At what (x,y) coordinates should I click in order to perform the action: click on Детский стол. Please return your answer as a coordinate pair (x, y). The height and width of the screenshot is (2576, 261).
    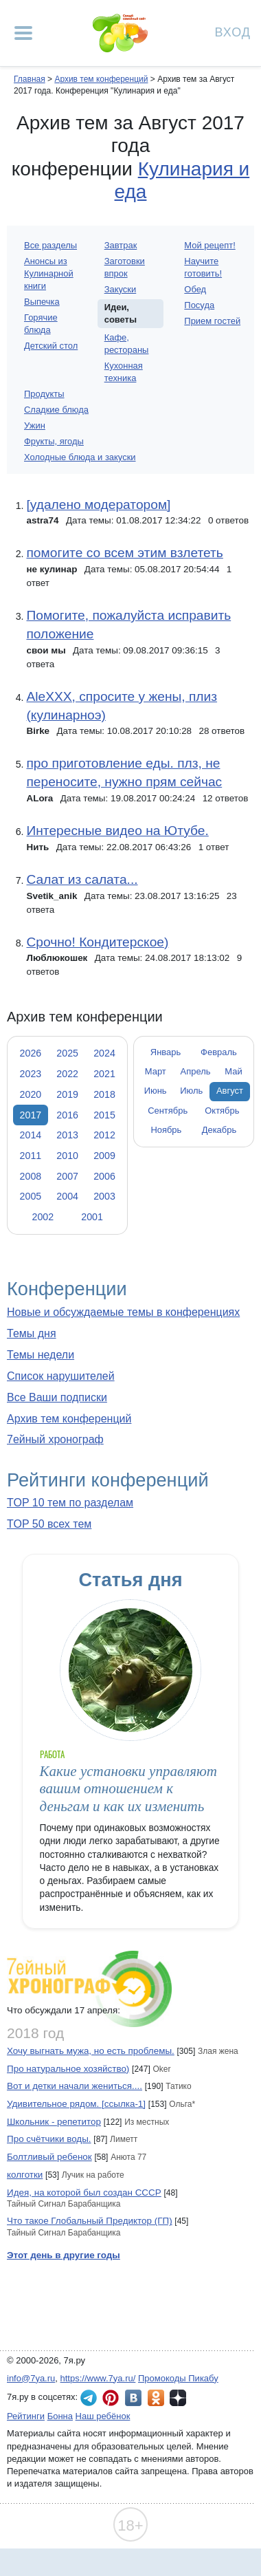
    Looking at the image, I should click on (51, 345).